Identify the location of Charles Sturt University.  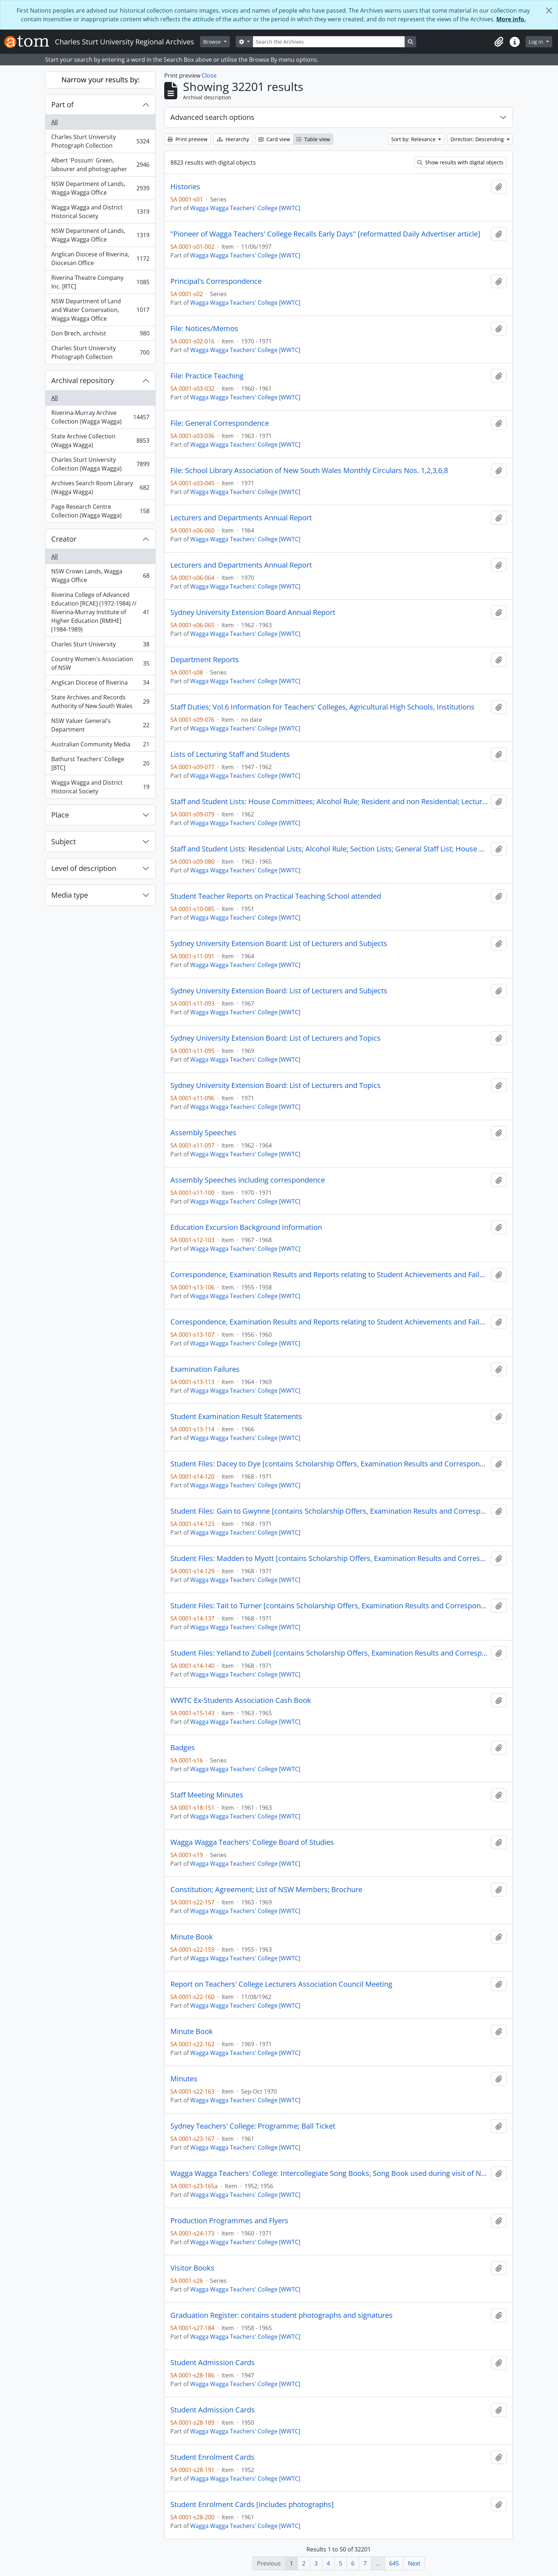
(100, 646).